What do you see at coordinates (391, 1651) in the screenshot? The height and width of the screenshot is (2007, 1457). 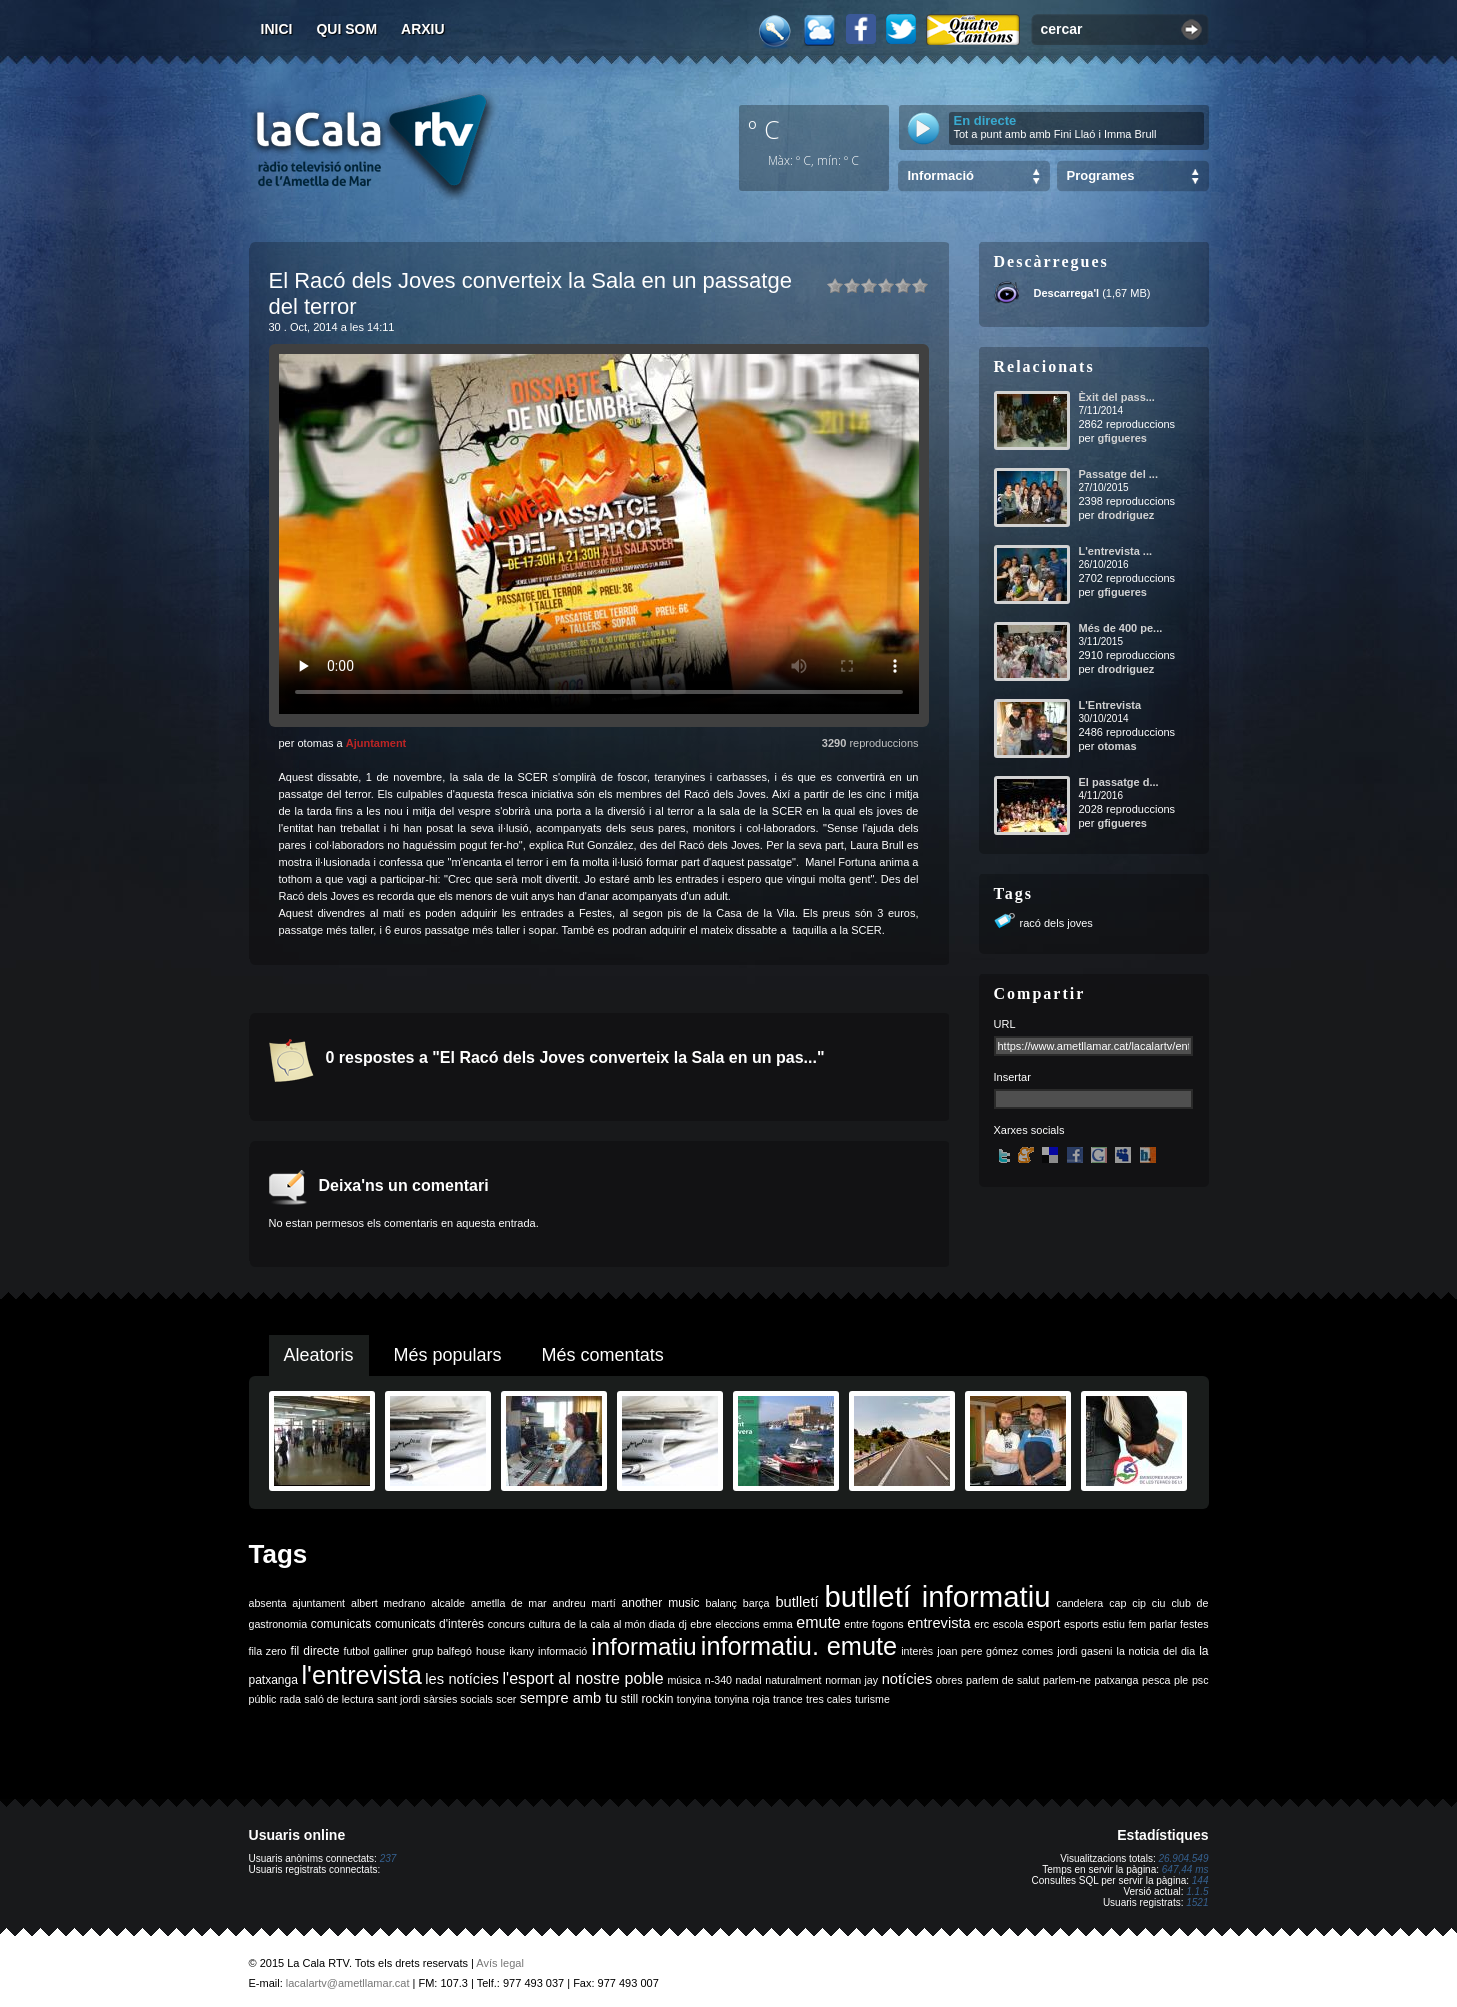 I see `galliner` at bounding box center [391, 1651].